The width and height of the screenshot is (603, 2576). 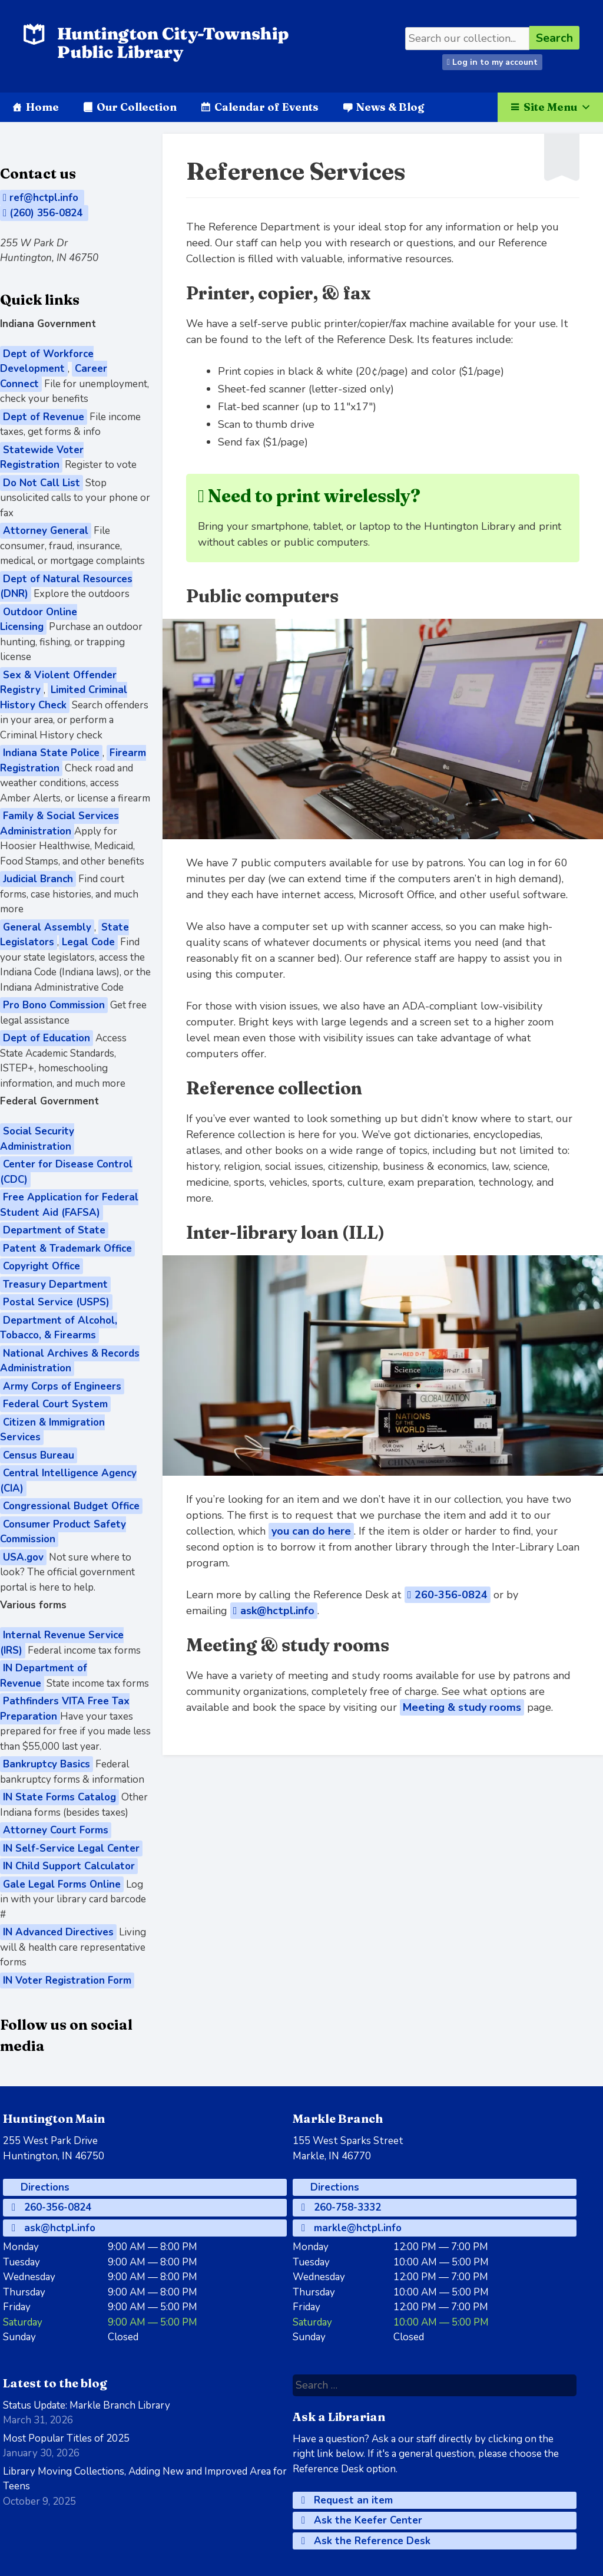 I want to click on Ask the Keefer Center, so click(x=362, y=2520).